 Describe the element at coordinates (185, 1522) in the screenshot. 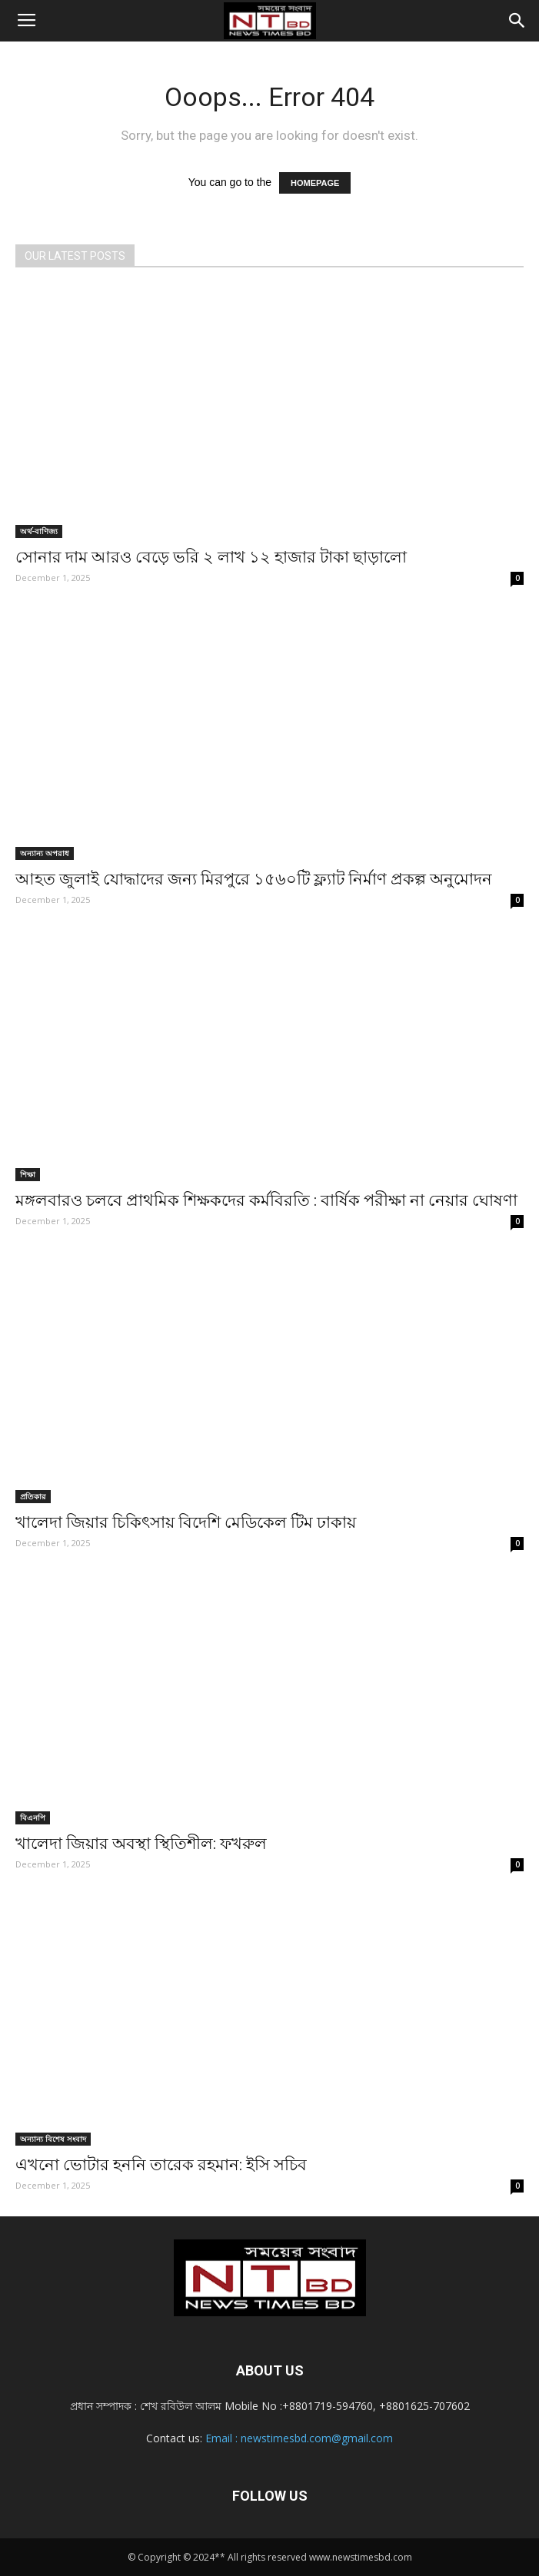

I see `খালেদা জিয়ার চিকিৎসায় বিদেশি মেডিকেল টিম ঢাকায়` at that location.